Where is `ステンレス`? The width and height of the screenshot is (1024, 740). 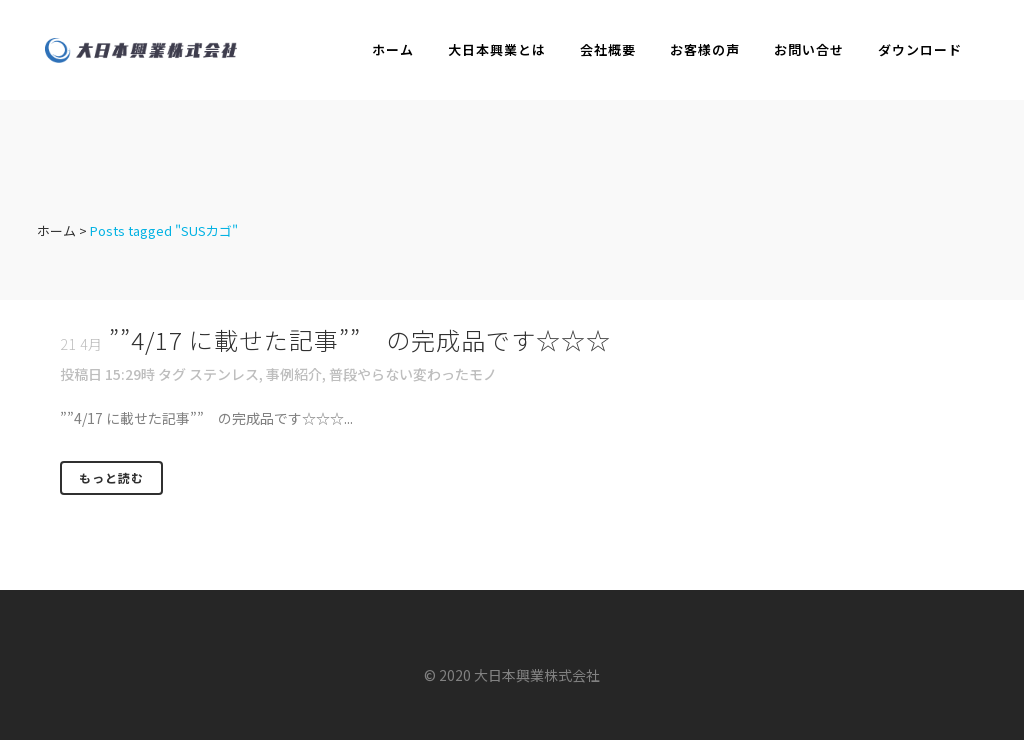 ステンレス is located at coordinates (224, 374).